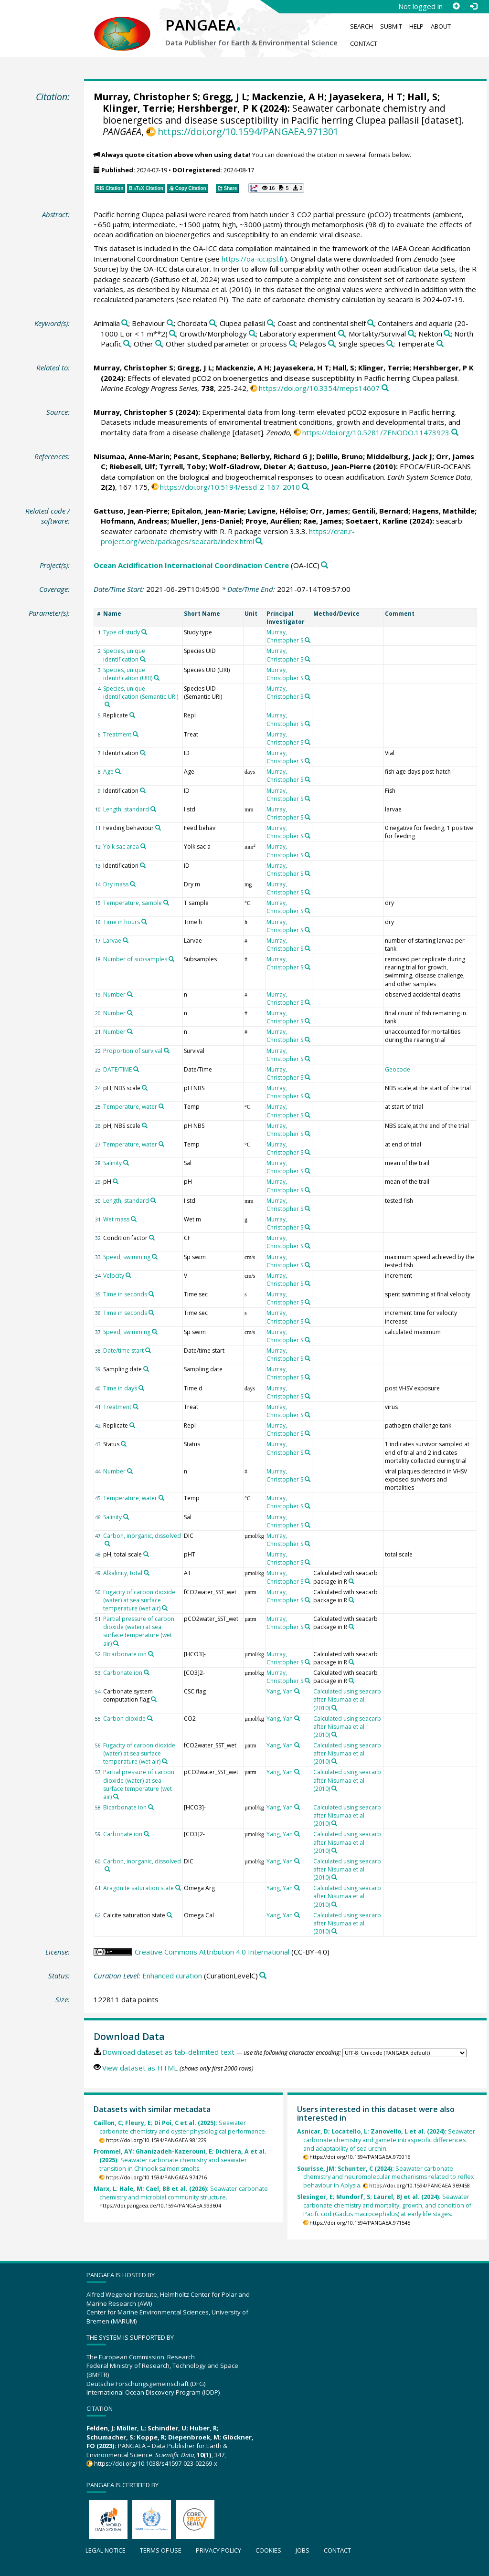 This screenshot has width=489, height=2576. I want to click on Seawater carbonate chemistry and gamete intraspecific differences and adaptability of sea urchin., so click(386, 2140).